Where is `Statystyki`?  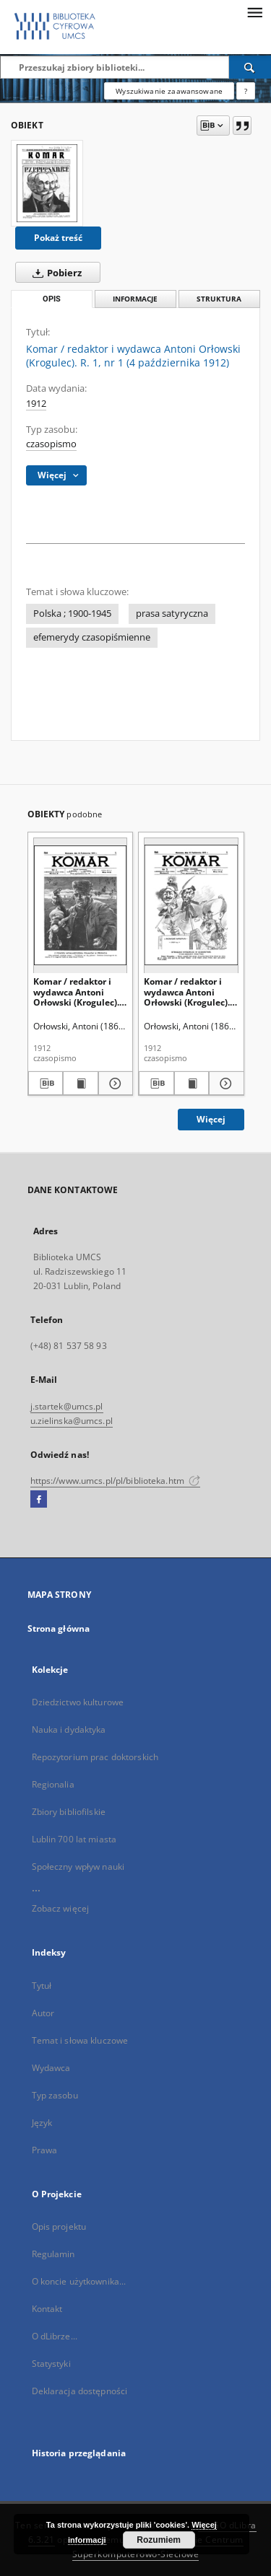
Statystyki is located at coordinates (51, 2363).